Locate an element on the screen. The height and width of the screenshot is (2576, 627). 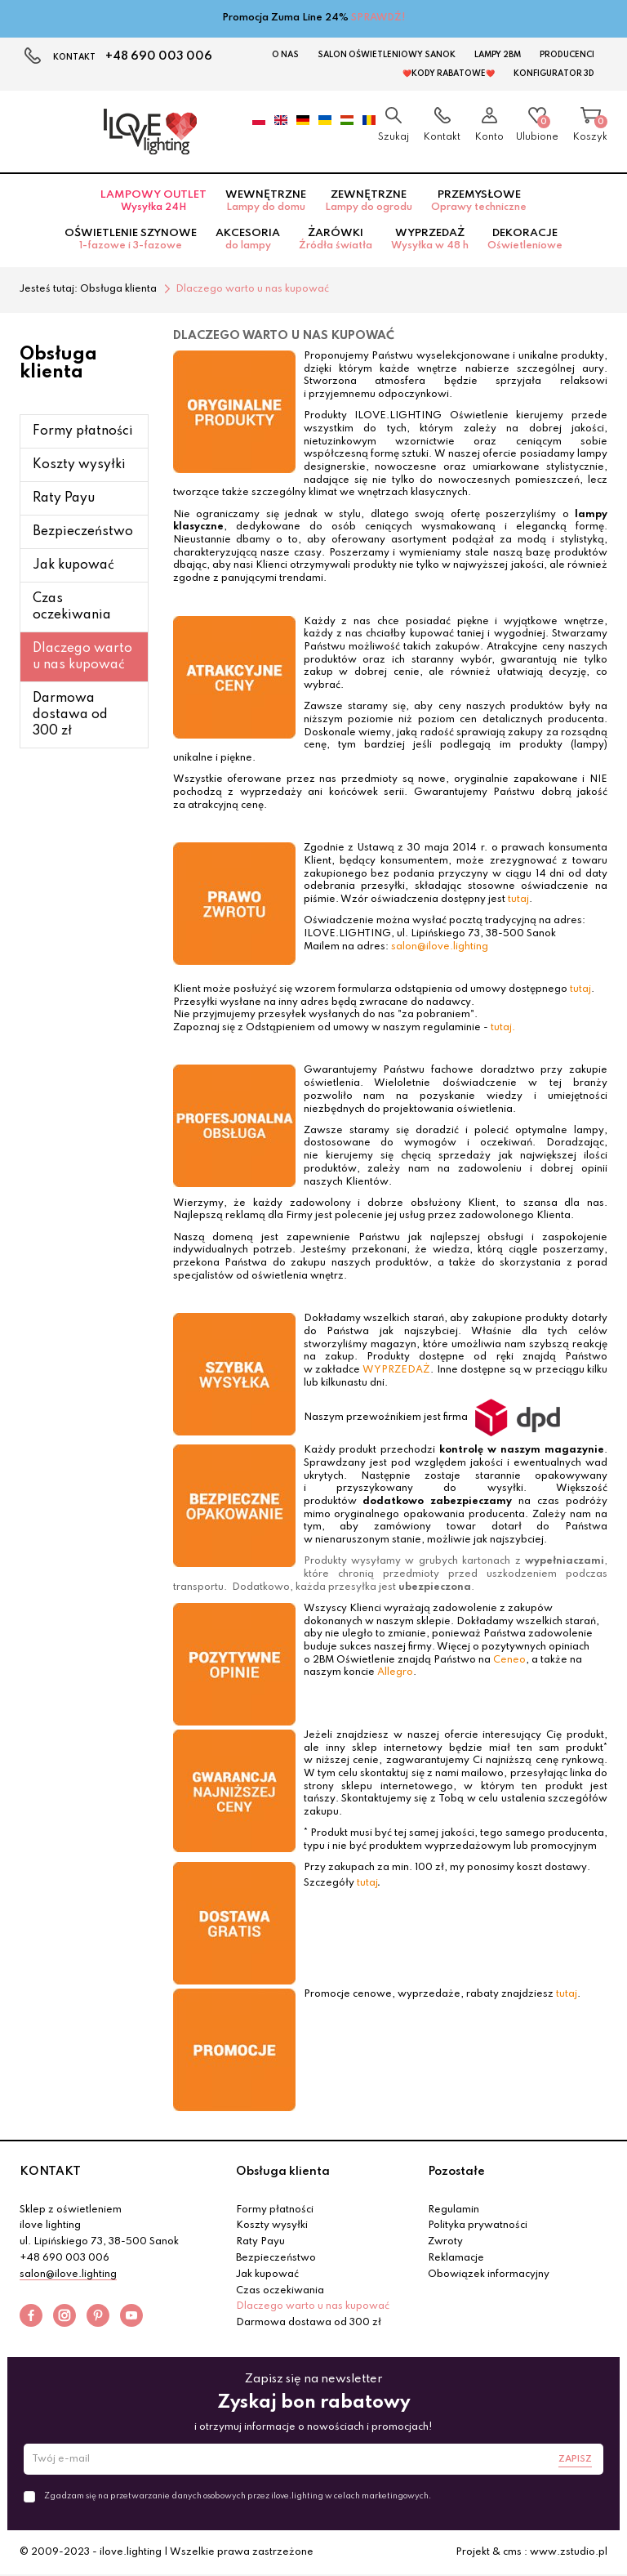
Lampy 2BM is located at coordinates (497, 55).